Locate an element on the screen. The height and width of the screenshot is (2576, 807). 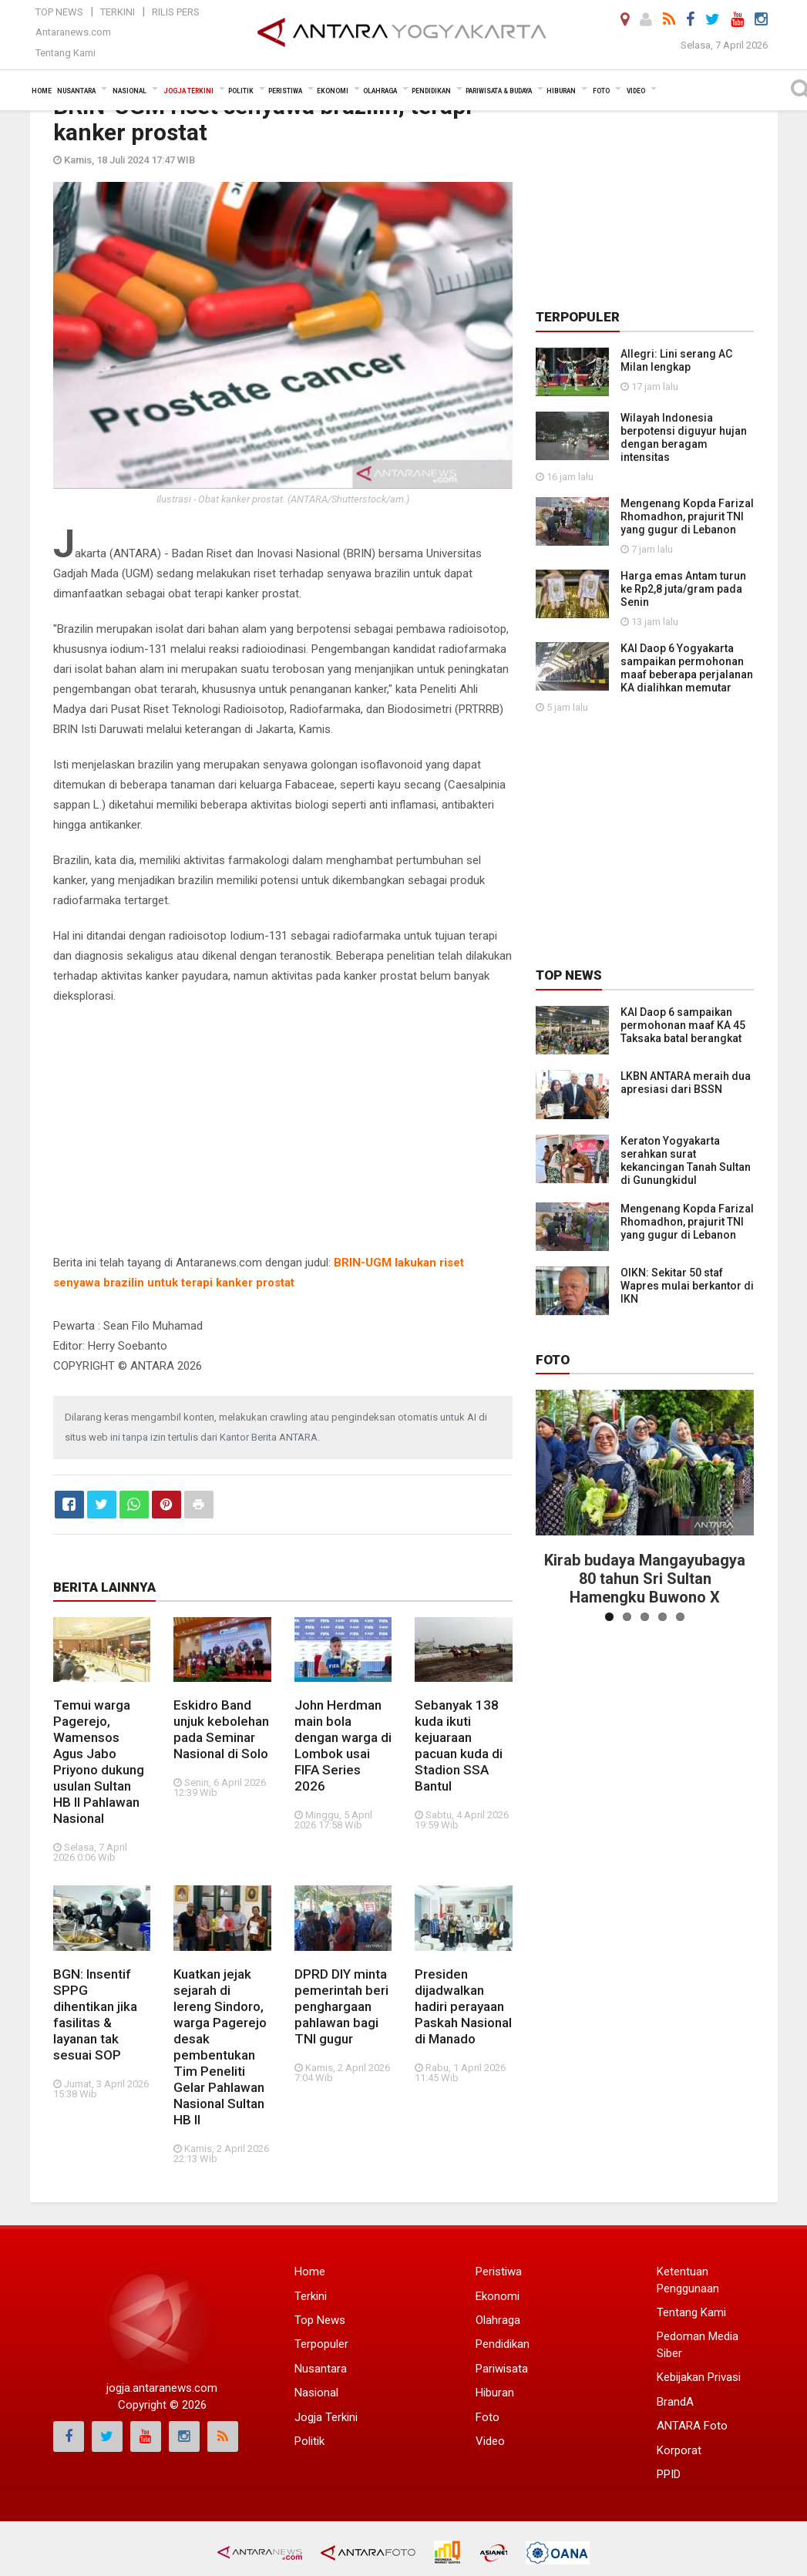
Nasional [button] is located at coordinates (129, 91).